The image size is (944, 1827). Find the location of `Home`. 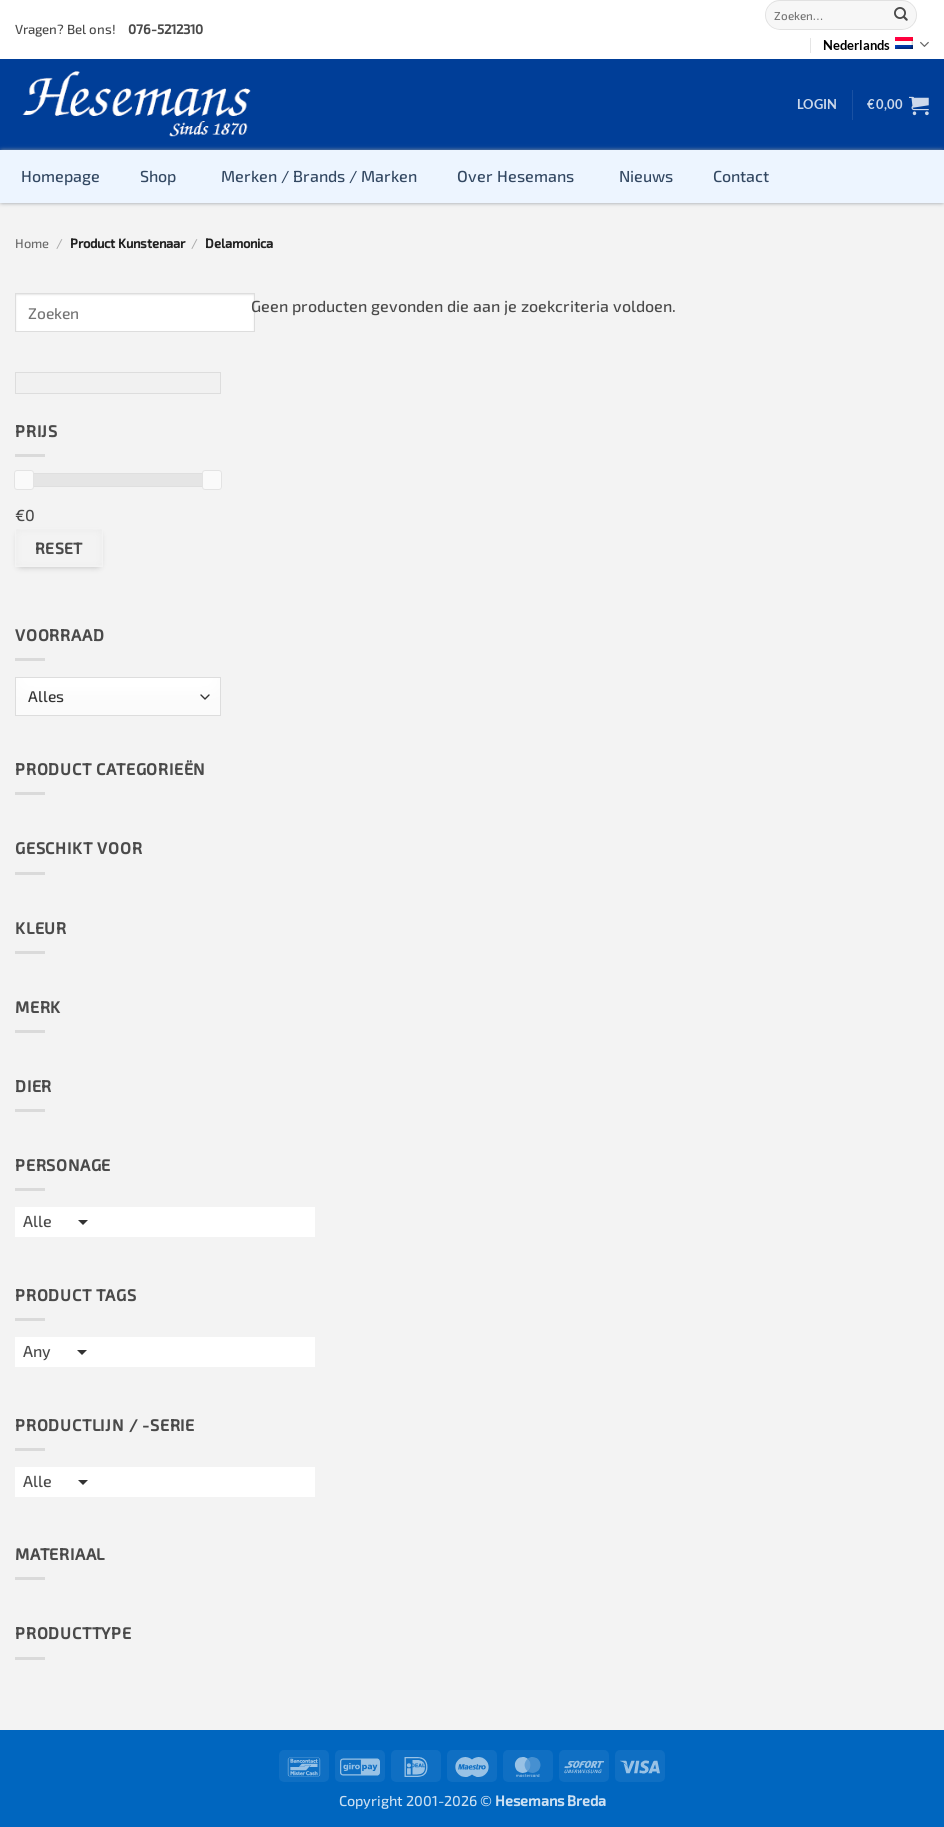

Home is located at coordinates (32, 243).